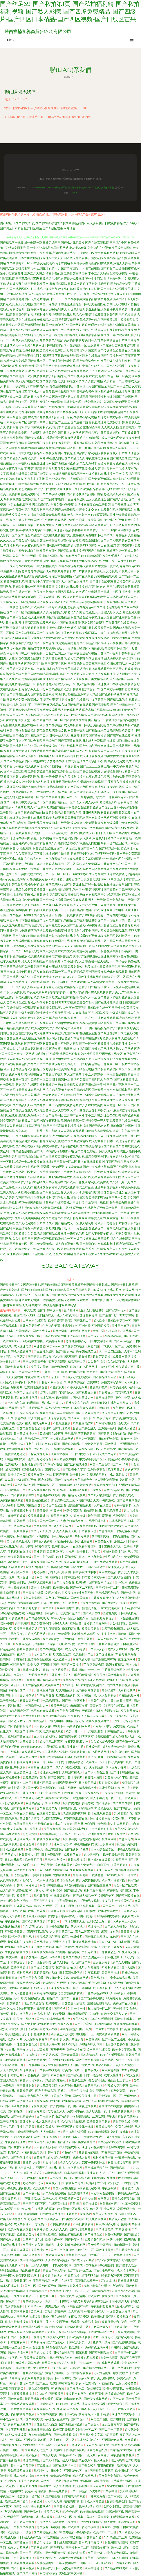 The image size is (141, 2576). Describe the element at coordinates (44, 1870) in the screenshot. I see `日本三级毛` at that location.